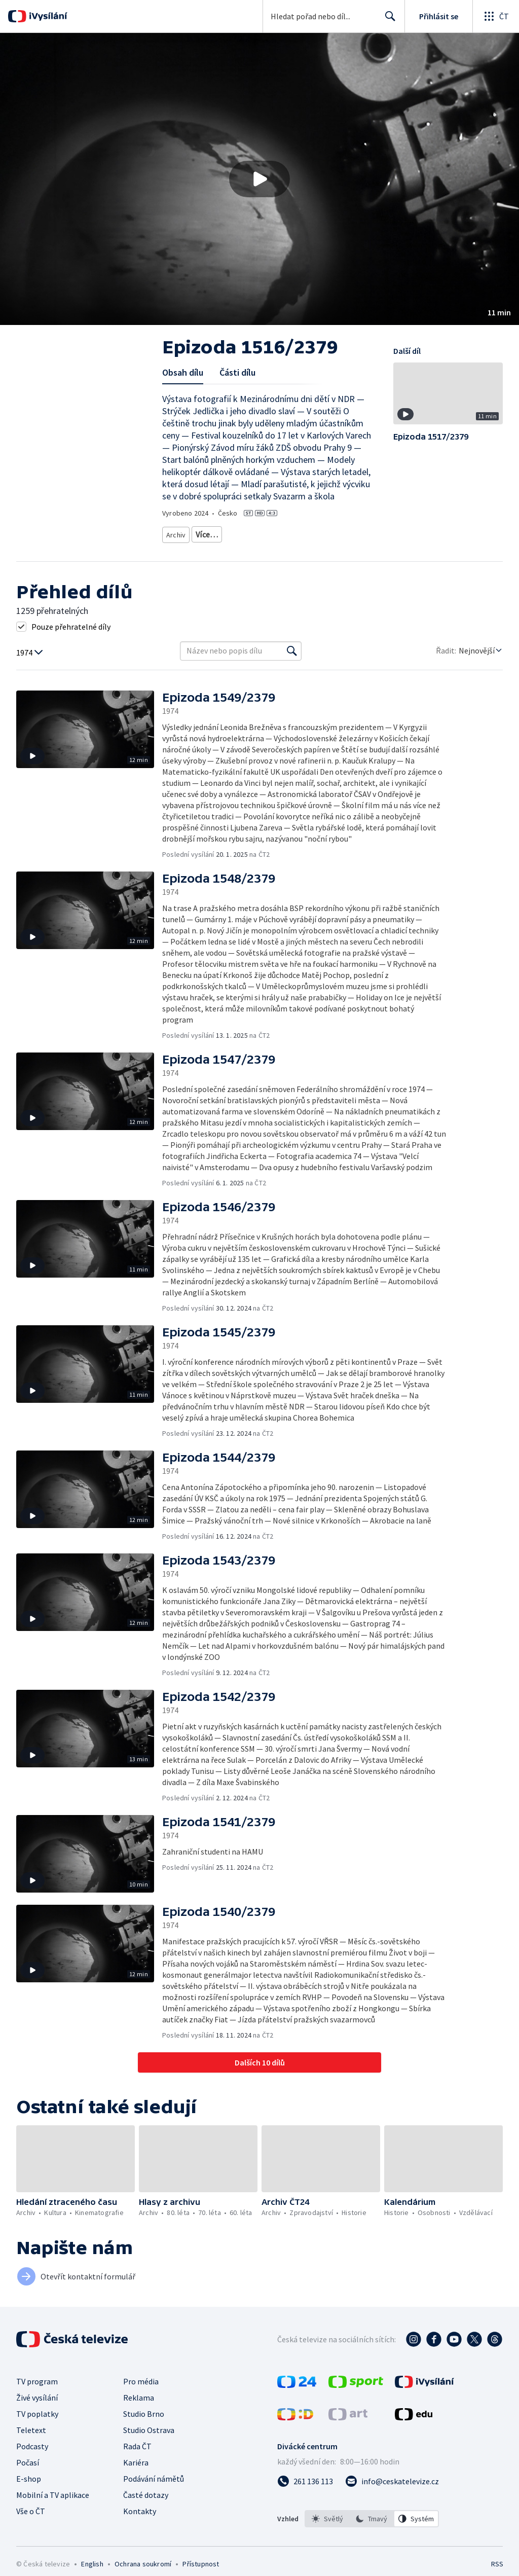 The width and height of the screenshot is (519, 2576). What do you see at coordinates (259, 179) in the screenshot?
I see `[Přehrát video s názvem Epizoda 1516/2379]` at bounding box center [259, 179].